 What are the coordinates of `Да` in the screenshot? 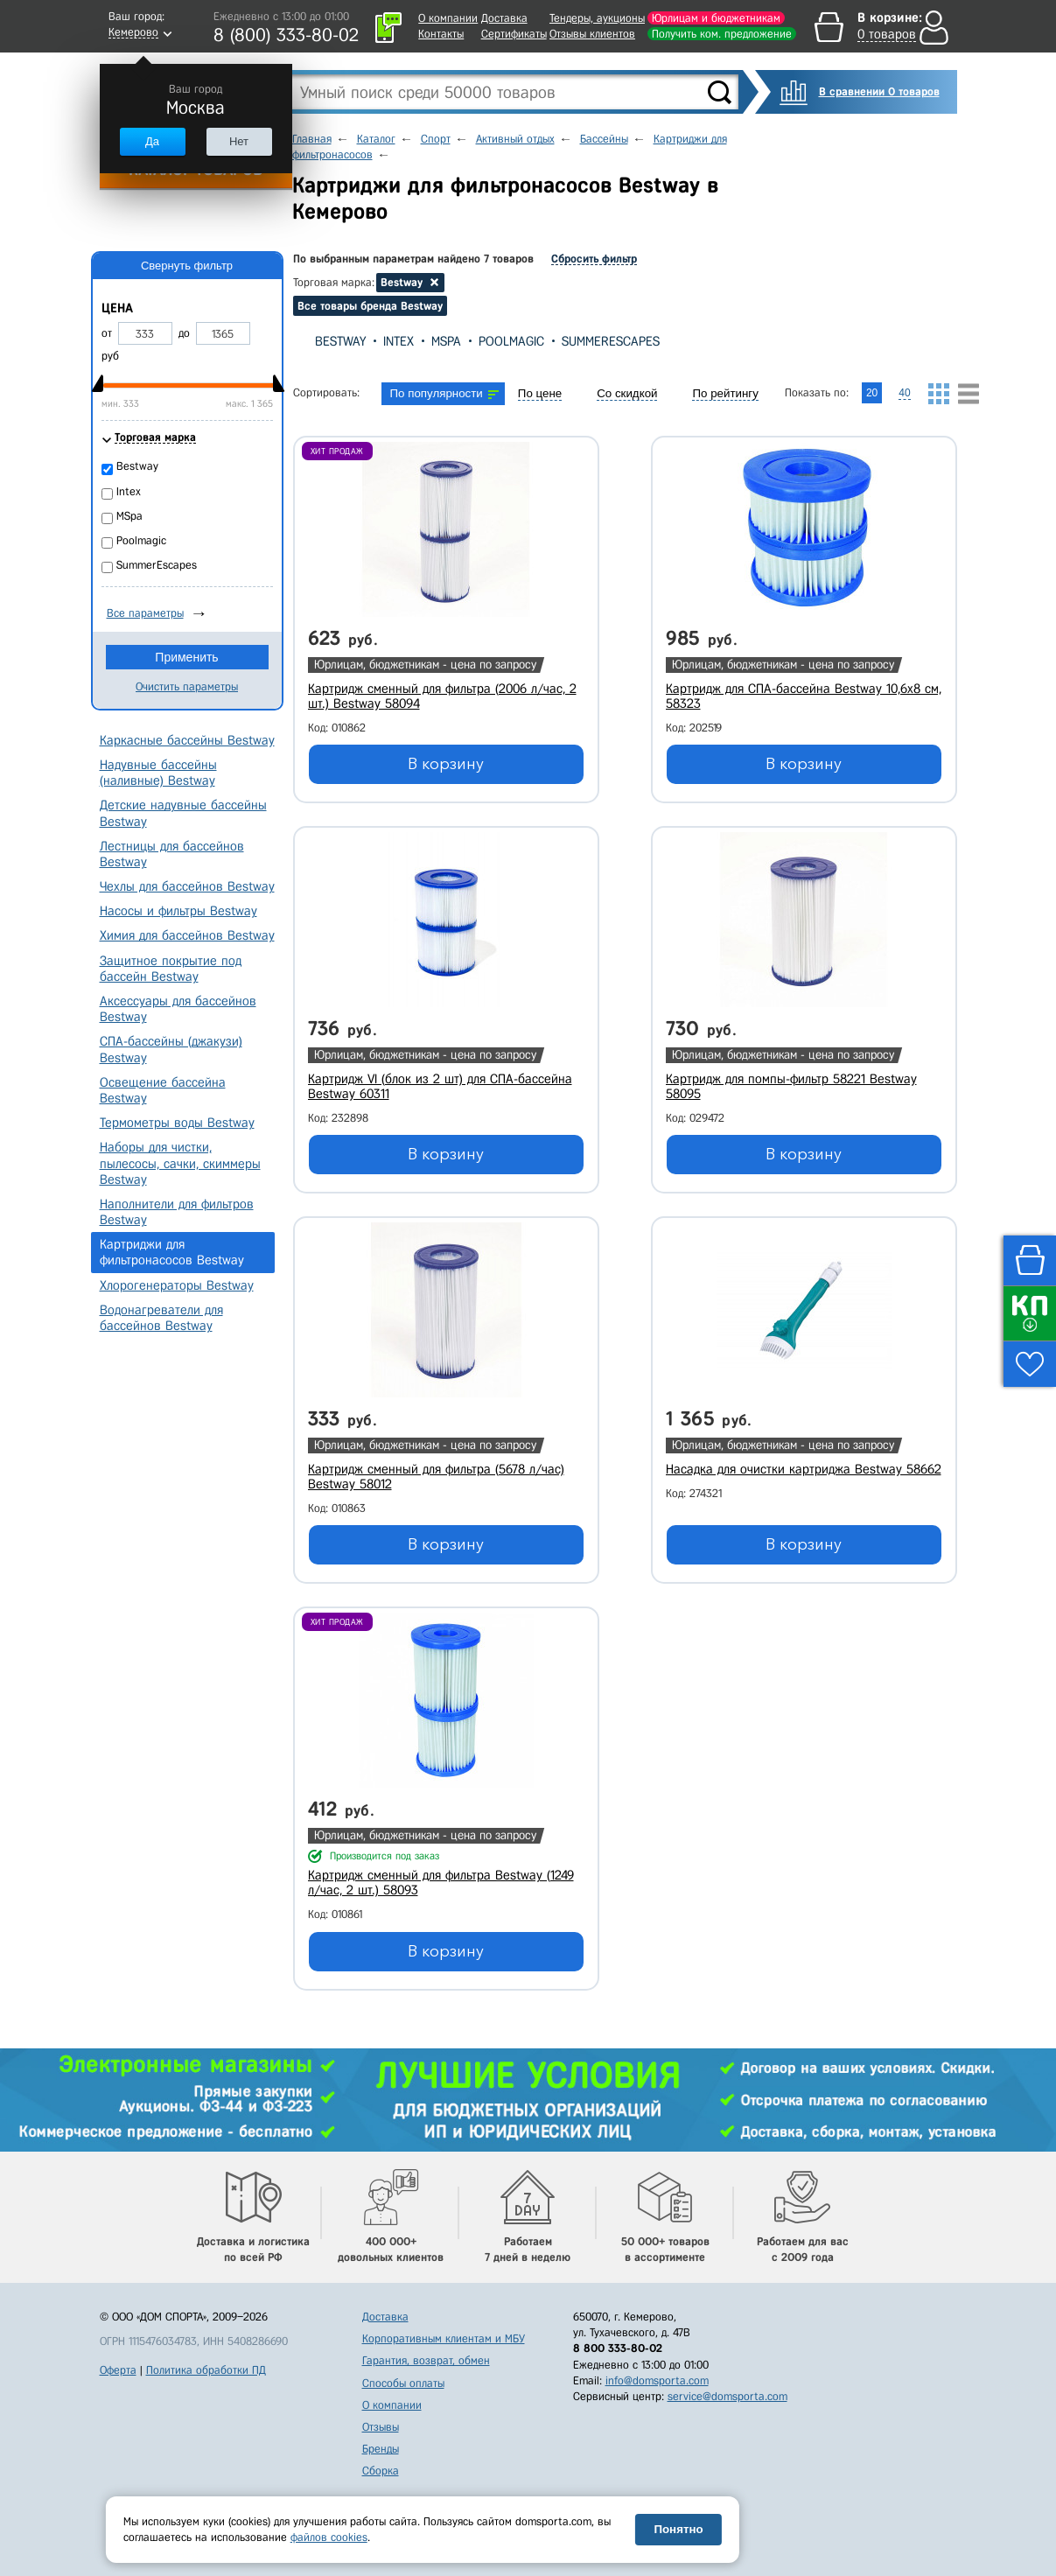 It's located at (152, 141).